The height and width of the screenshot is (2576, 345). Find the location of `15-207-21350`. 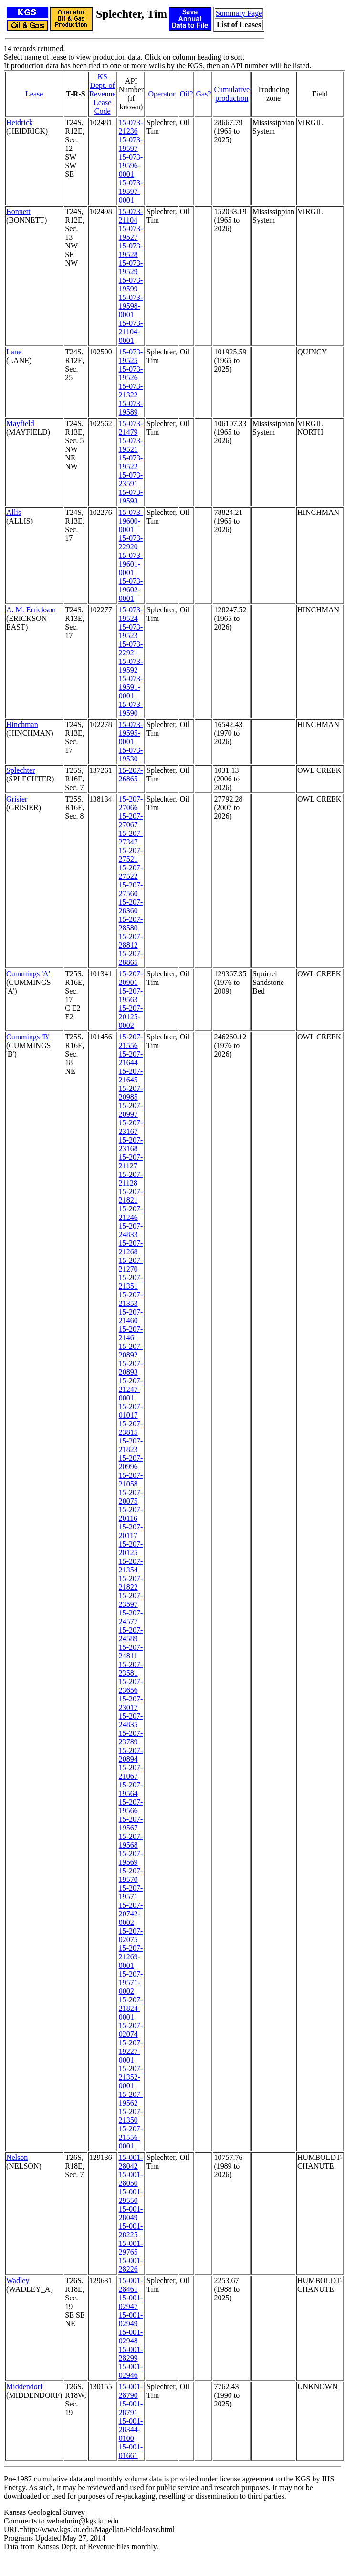

15-207-21350 is located at coordinates (131, 2115).